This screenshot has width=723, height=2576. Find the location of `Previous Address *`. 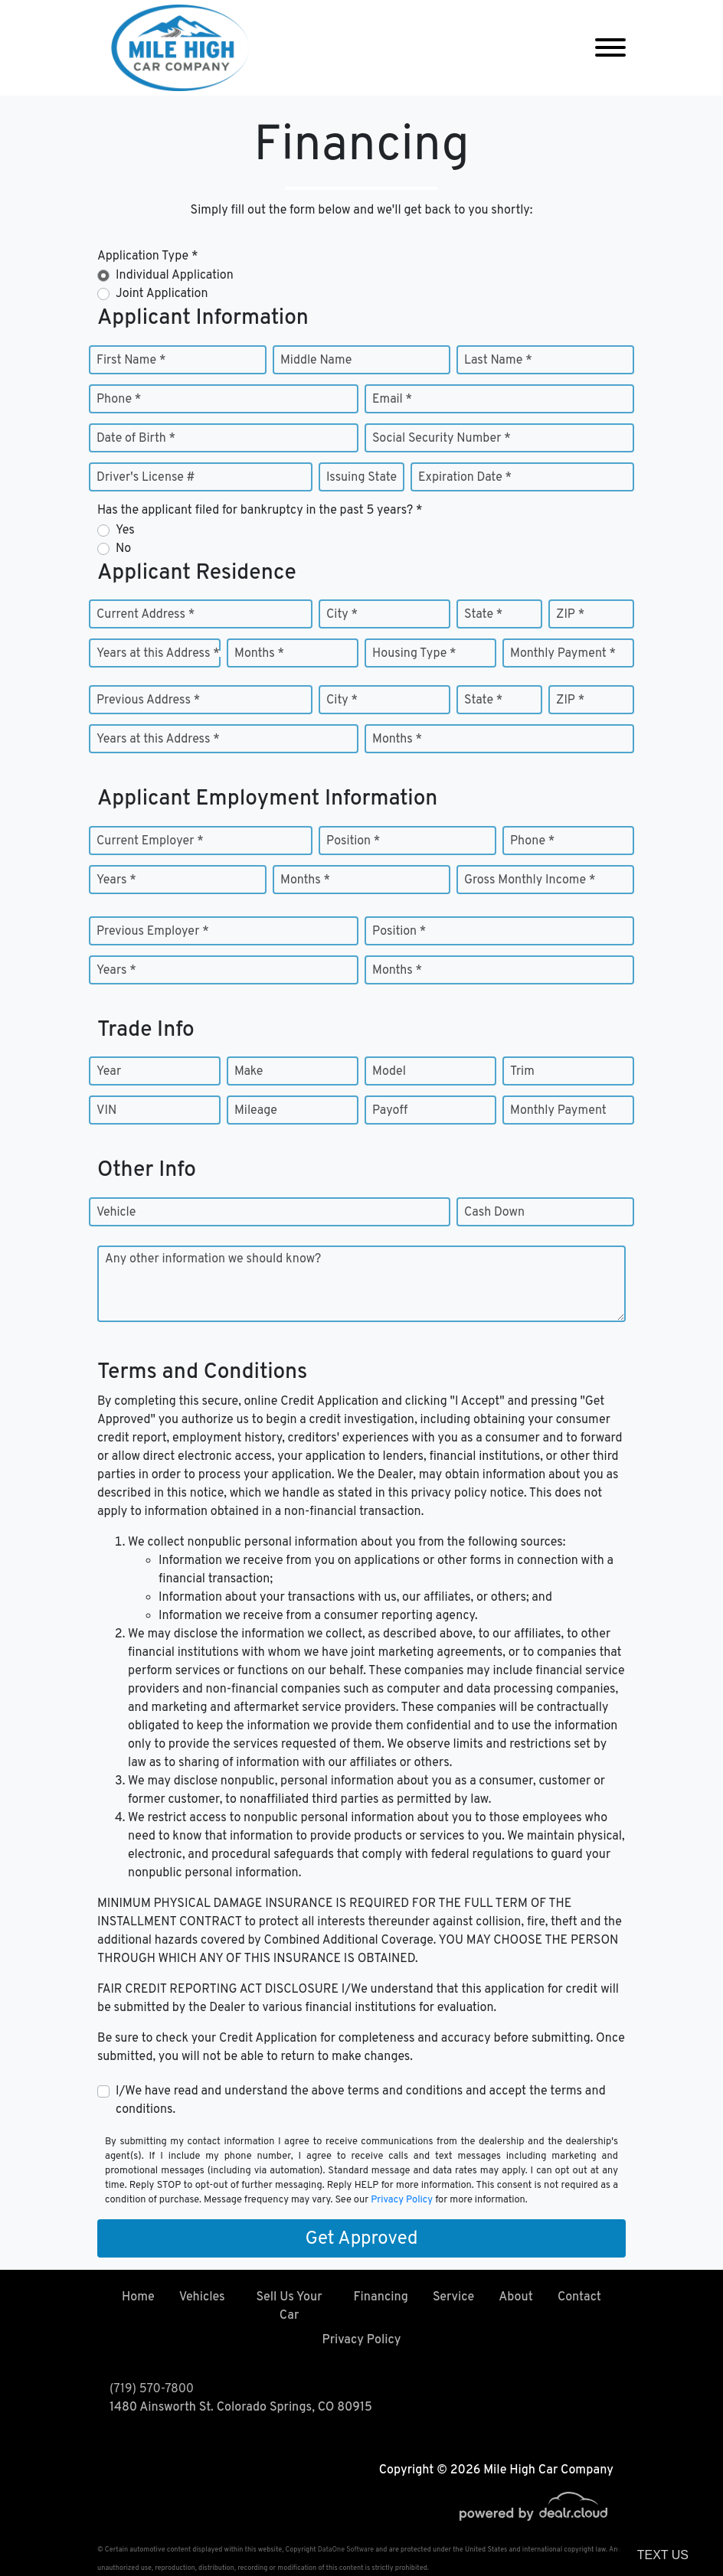

Previous Address * is located at coordinates (148, 700).